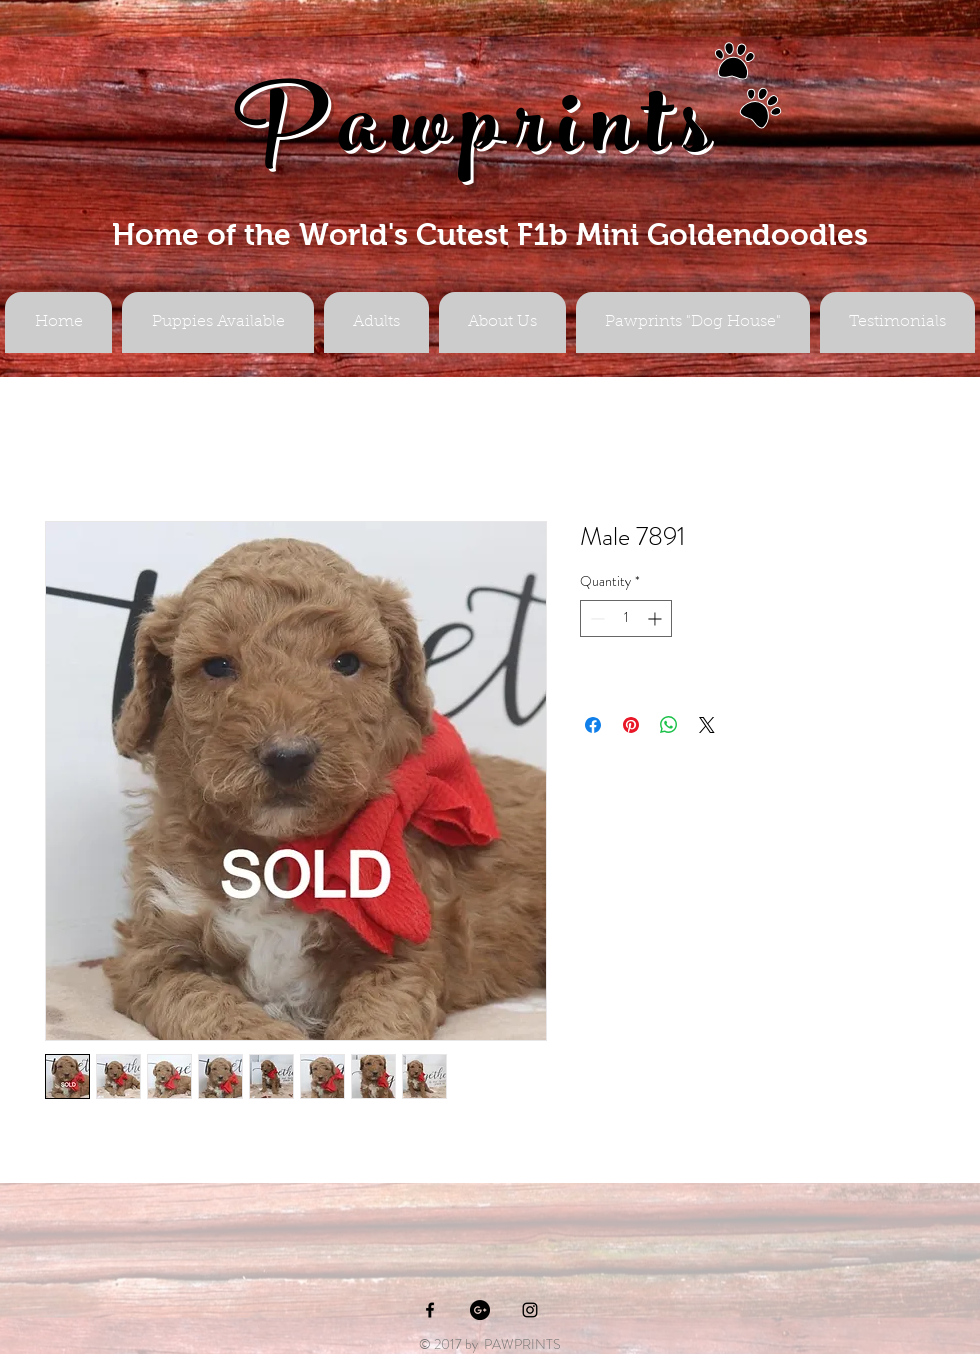 The image size is (980, 1354). What do you see at coordinates (669, 725) in the screenshot?
I see `[Share on WhatsApp]` at bounding box center [669, 725].